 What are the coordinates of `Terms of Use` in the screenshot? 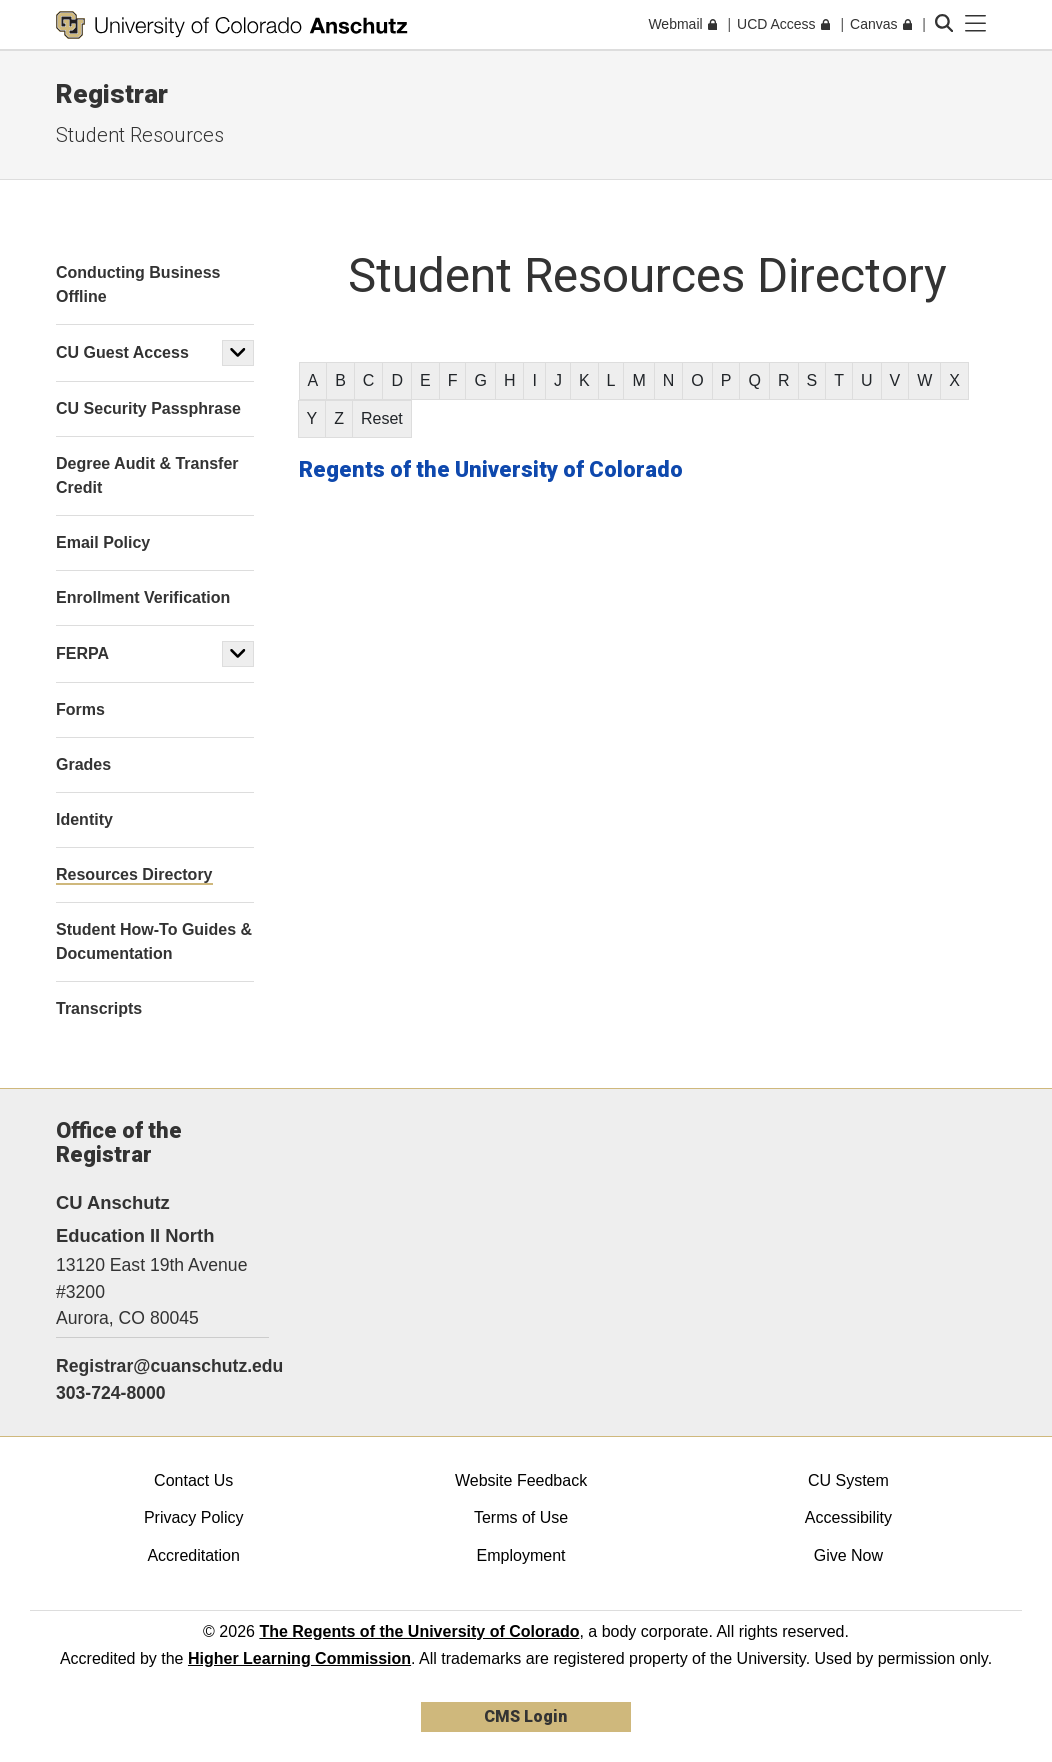 It's located at (521, 1517).